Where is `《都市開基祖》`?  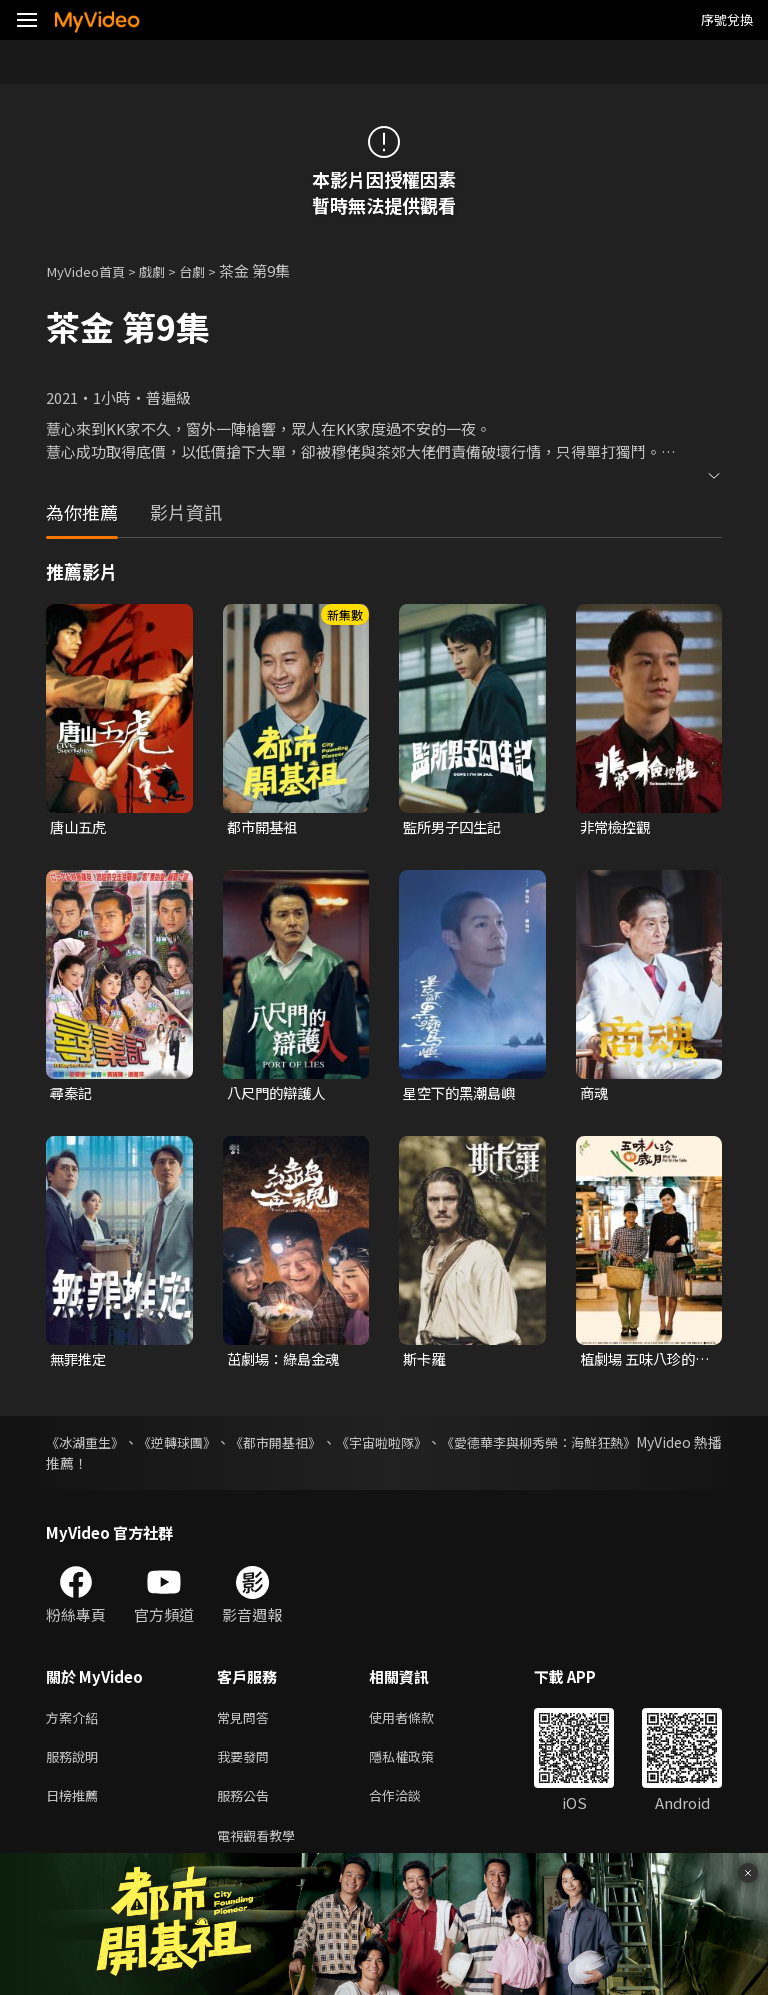 《都市開基祖》 is located at coordinates (314, 1446).